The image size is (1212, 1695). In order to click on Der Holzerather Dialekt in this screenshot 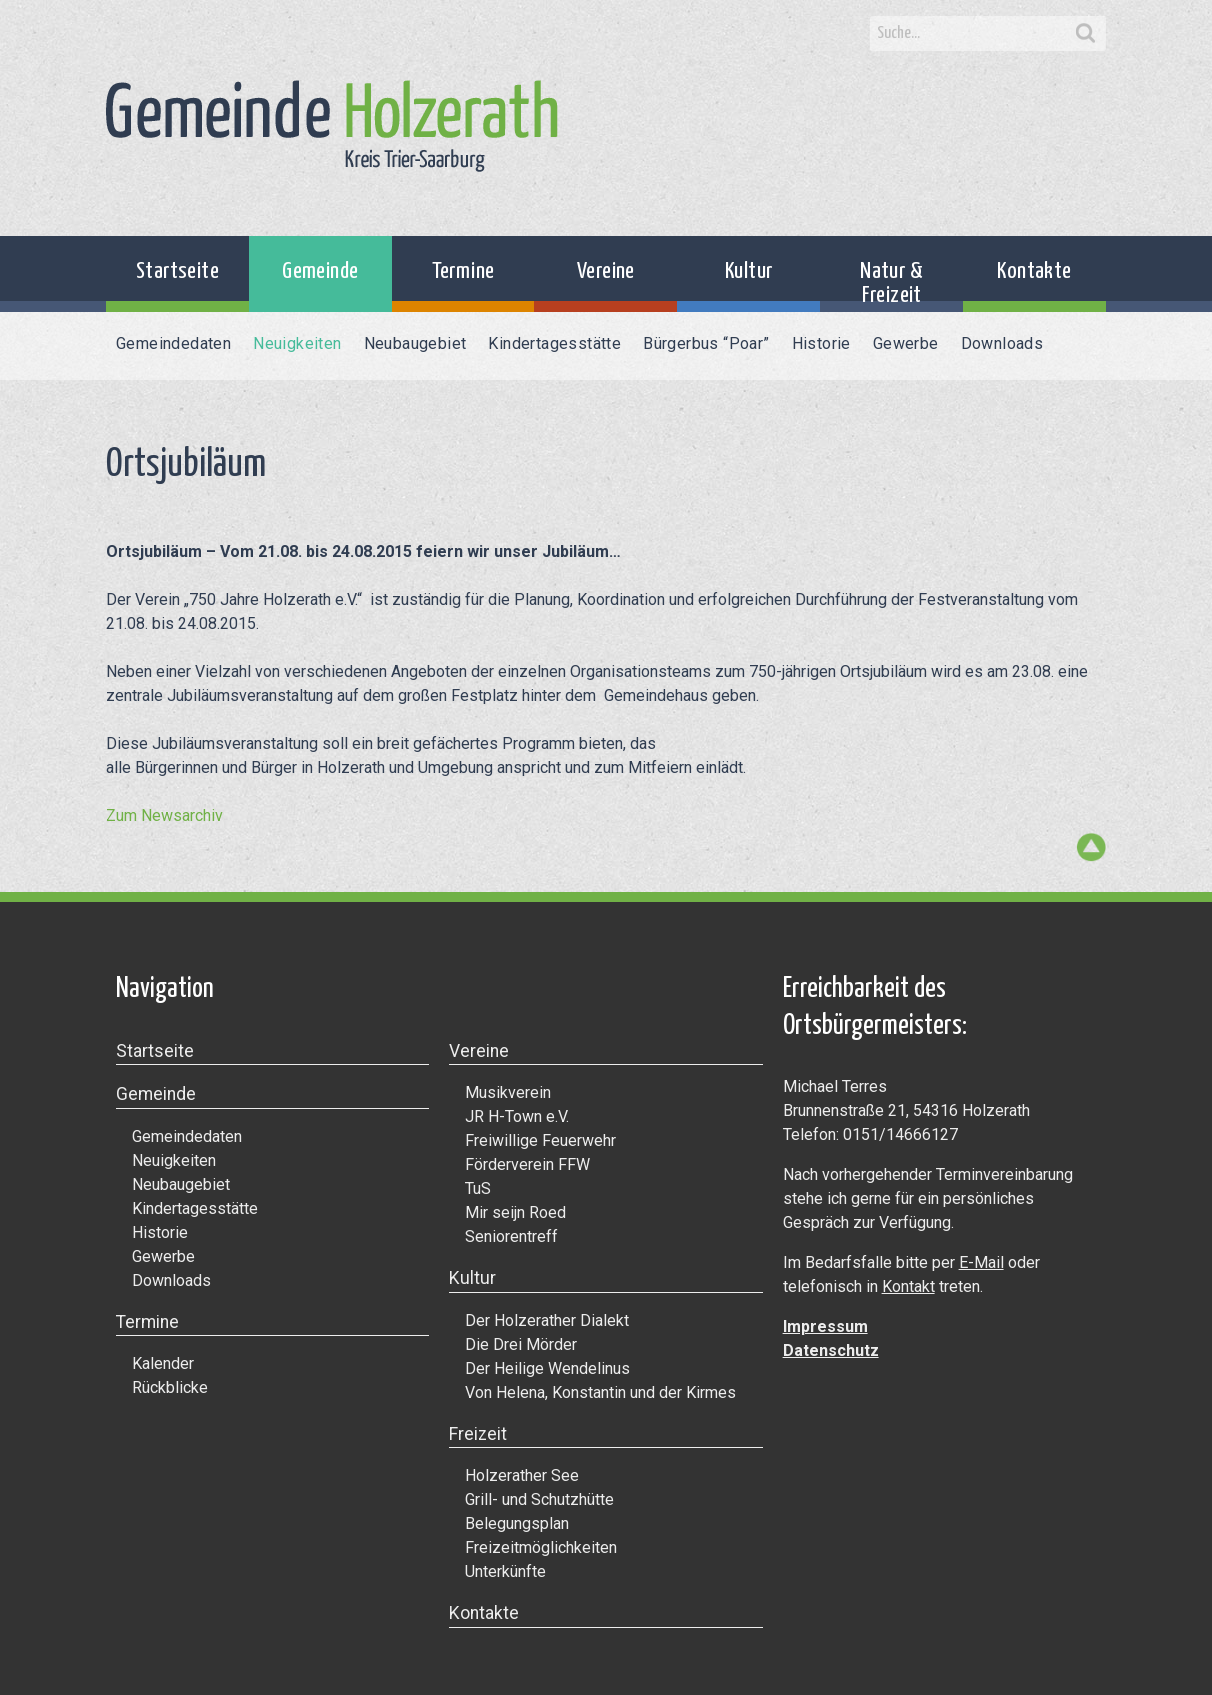, I will do `click(547, 1320)`.